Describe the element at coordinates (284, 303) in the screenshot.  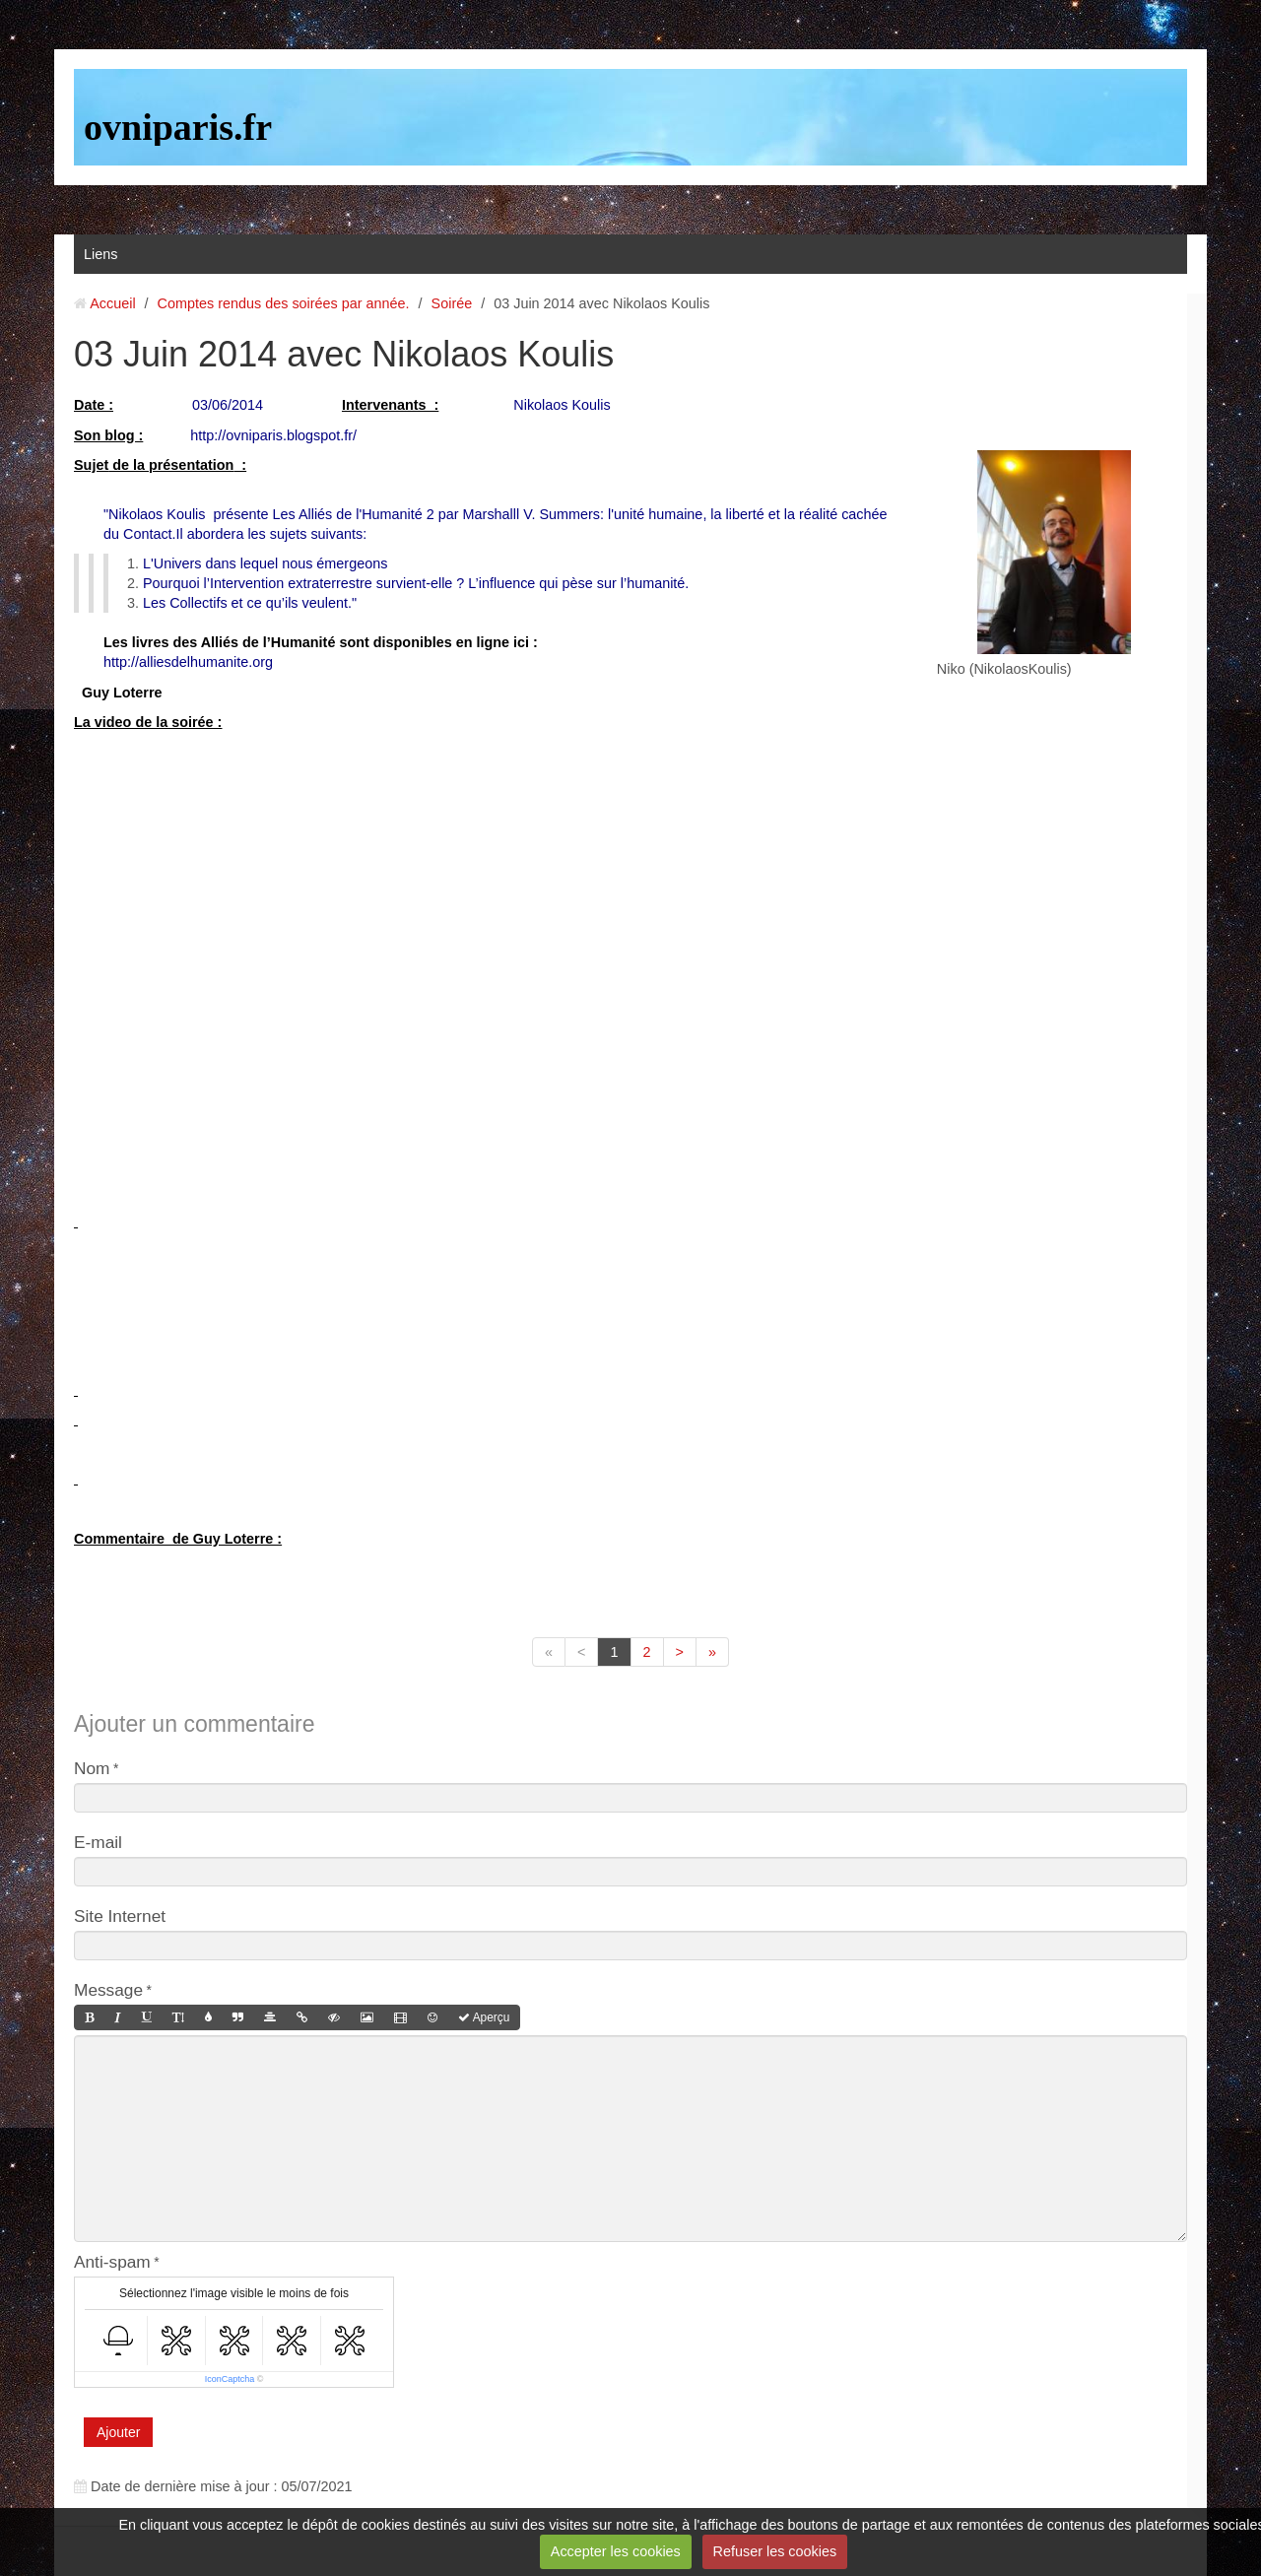
I see `Comptes rendus des soirées par année.` at that location.